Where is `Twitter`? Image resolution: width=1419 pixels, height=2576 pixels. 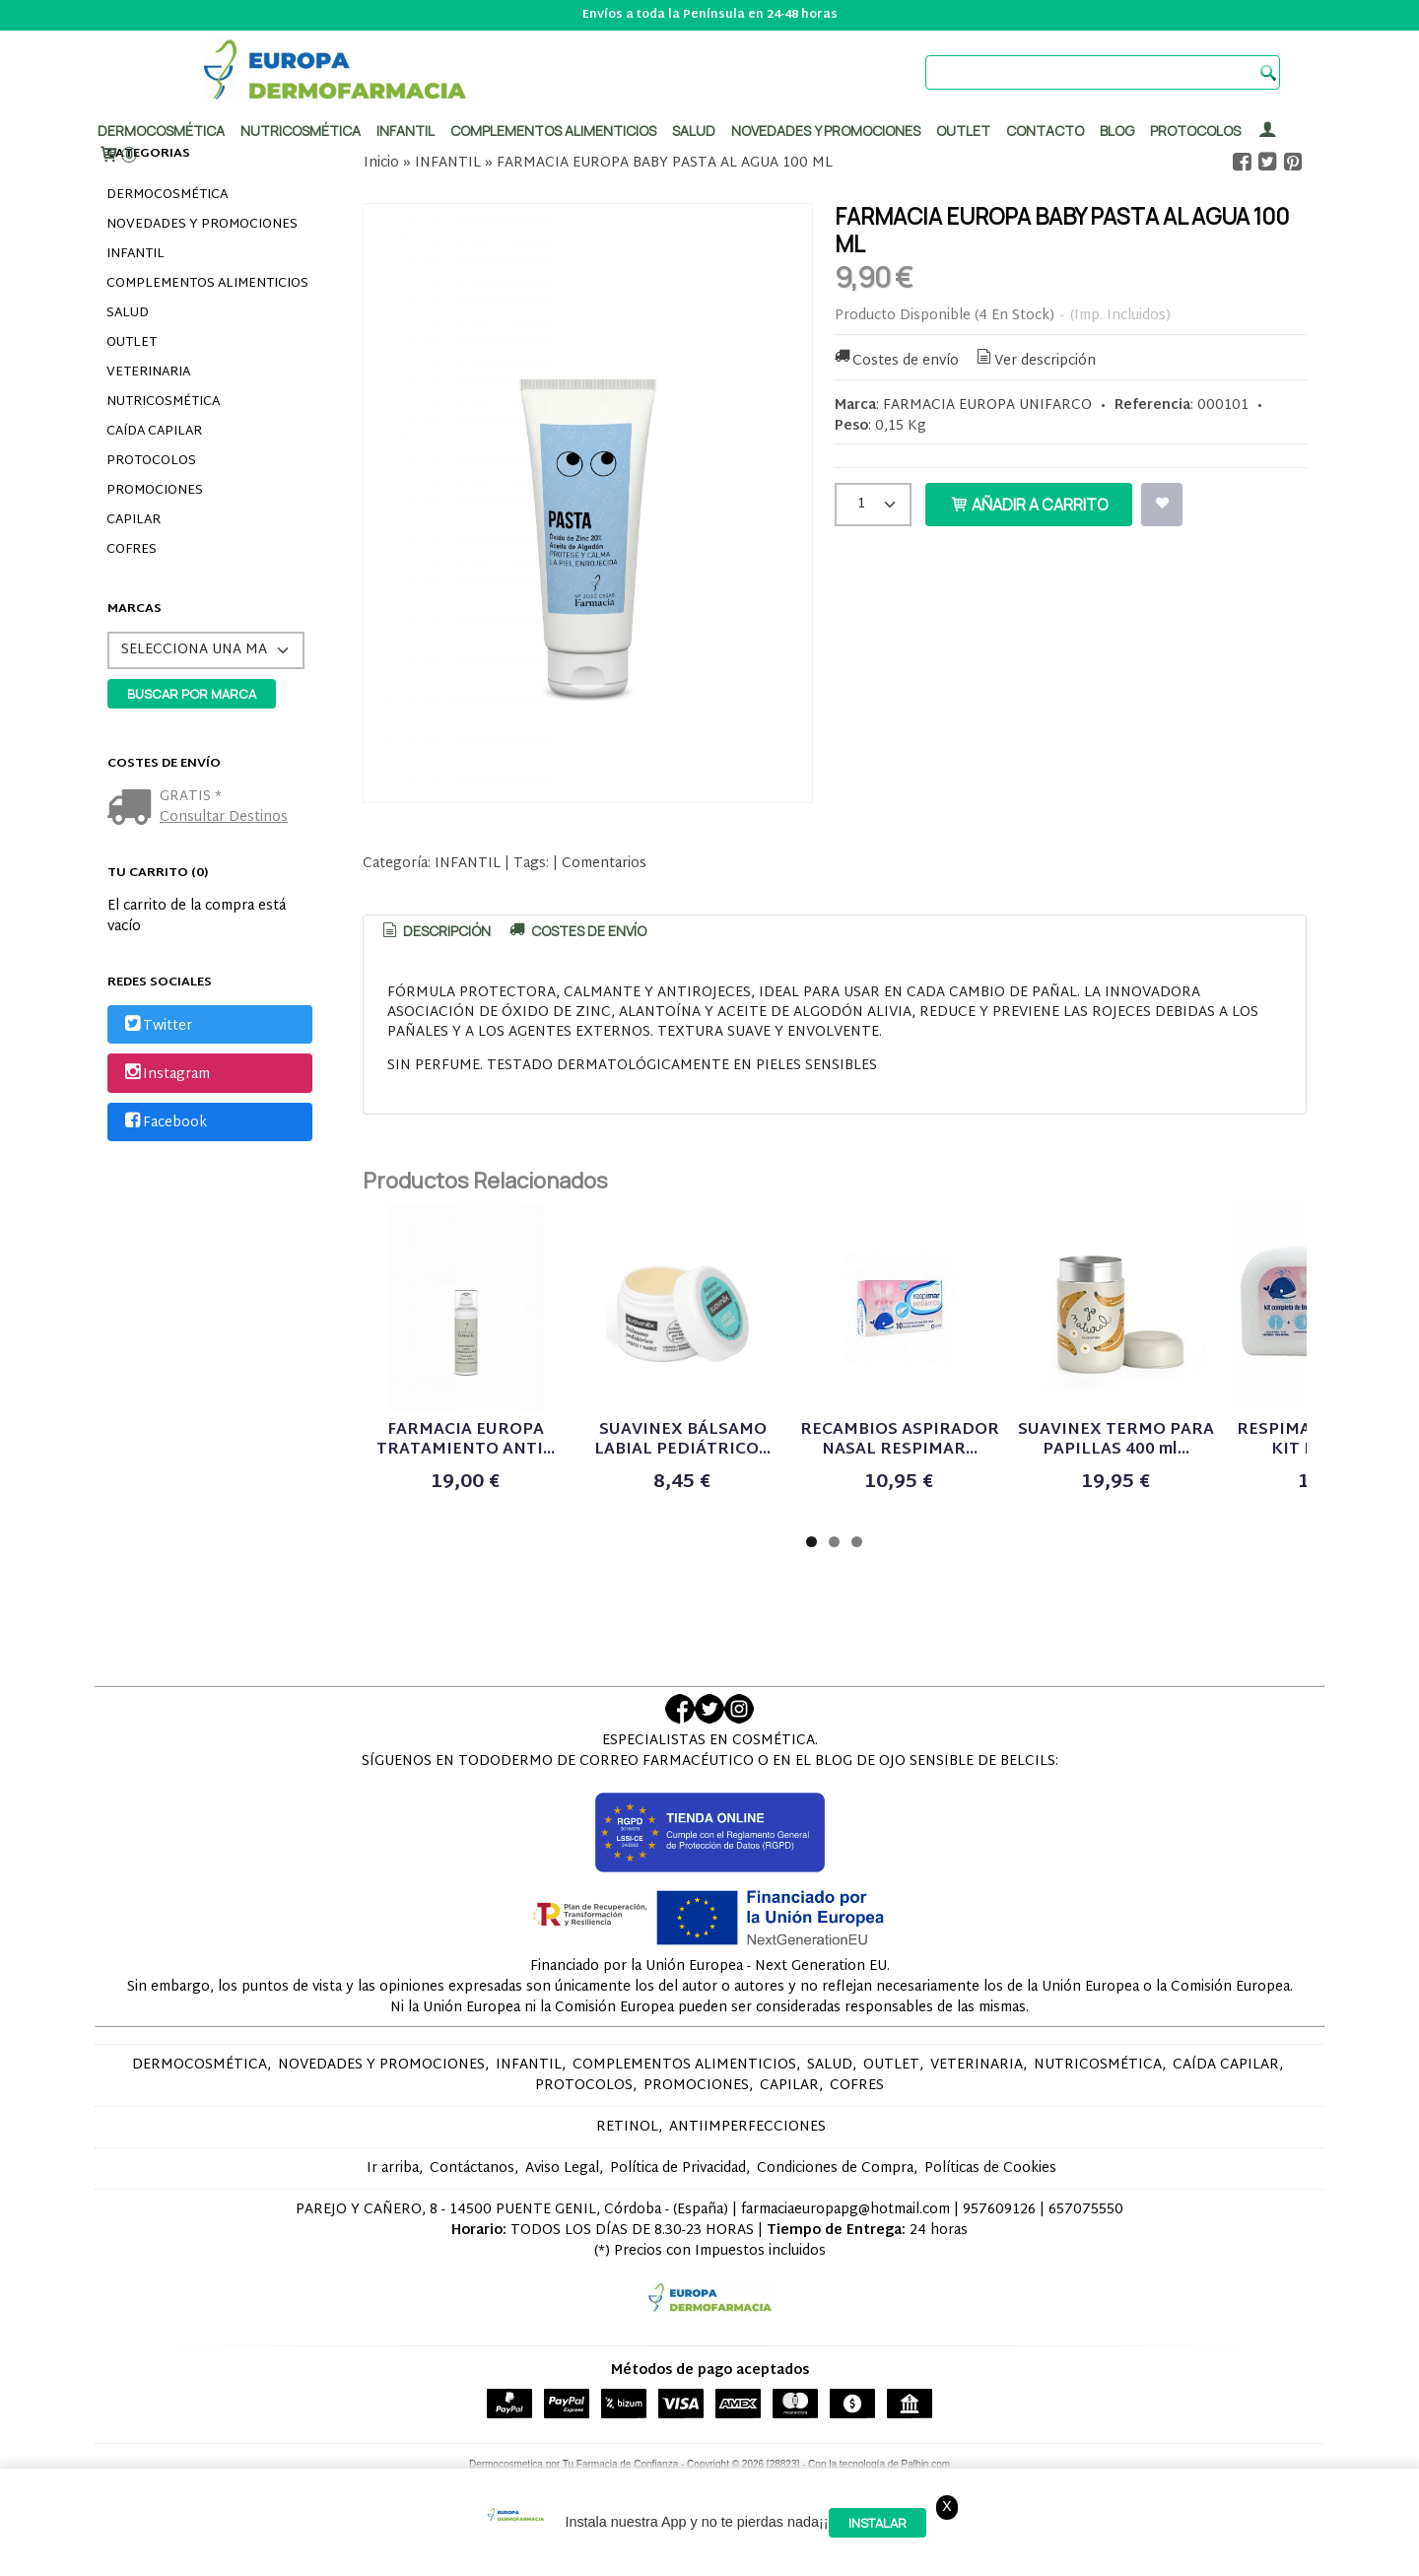 Twitter is located at coordinates (156, 1026).